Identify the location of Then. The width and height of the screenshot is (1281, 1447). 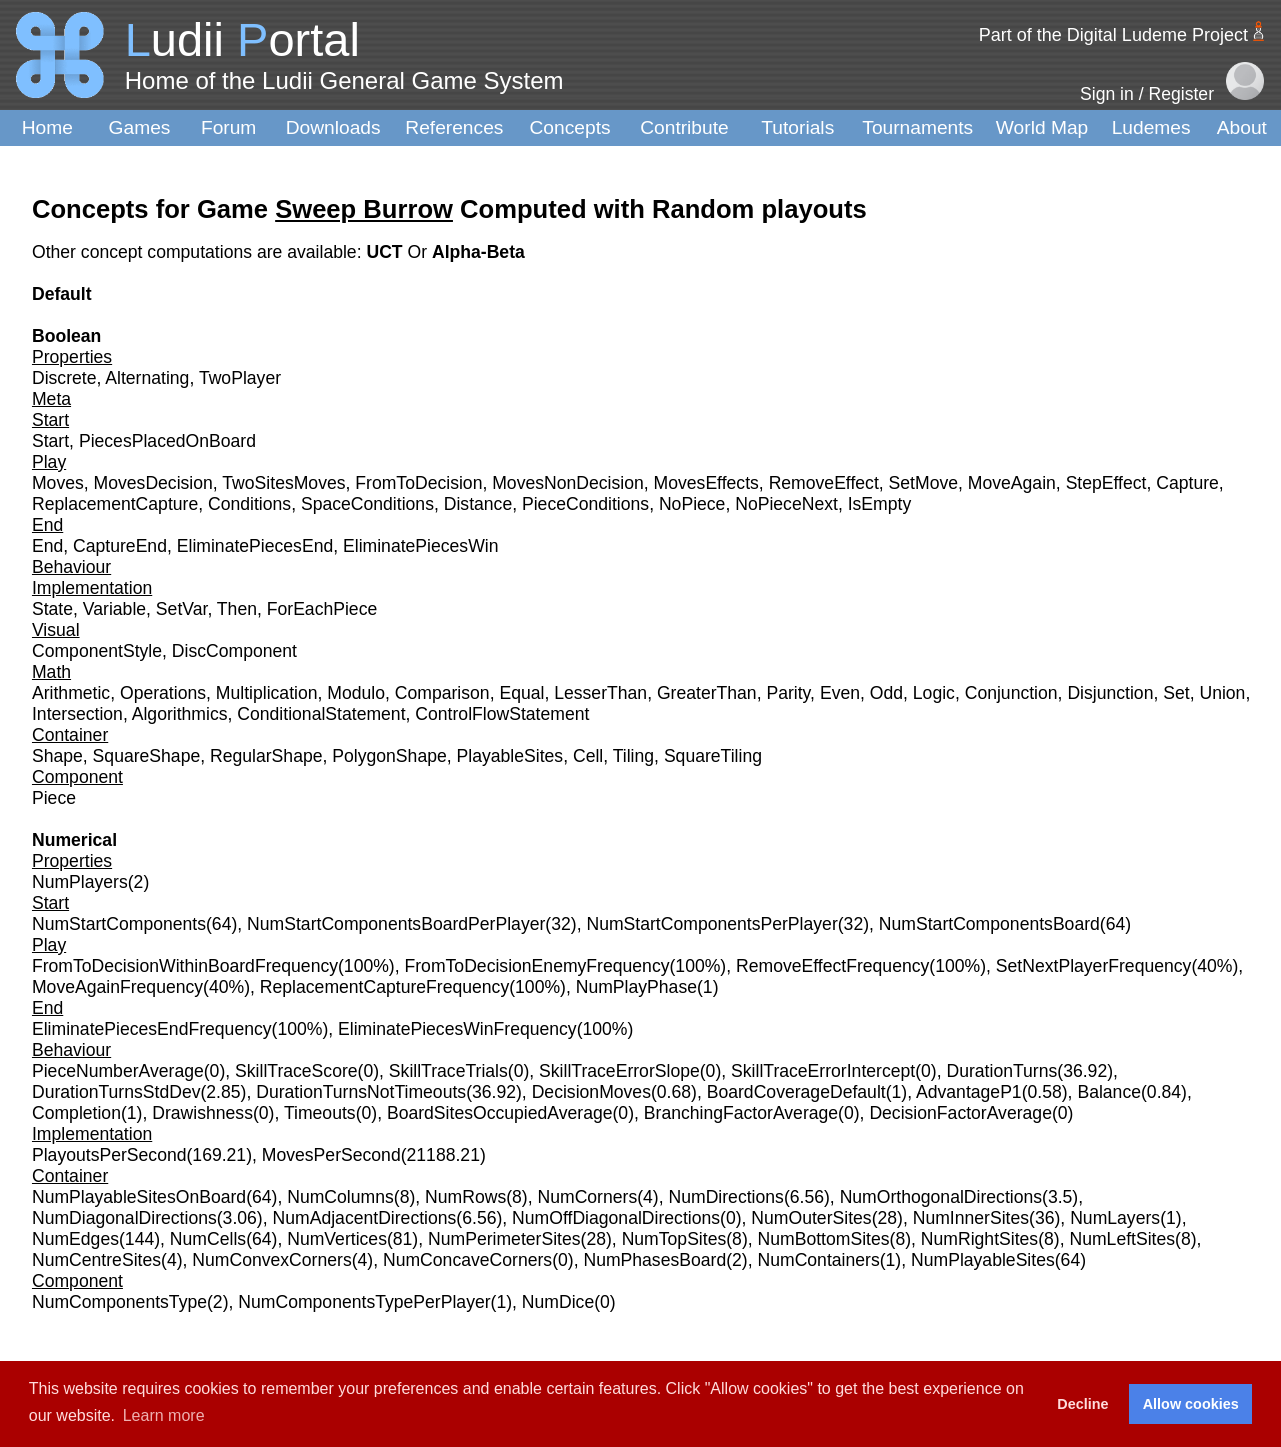
(237, 609).